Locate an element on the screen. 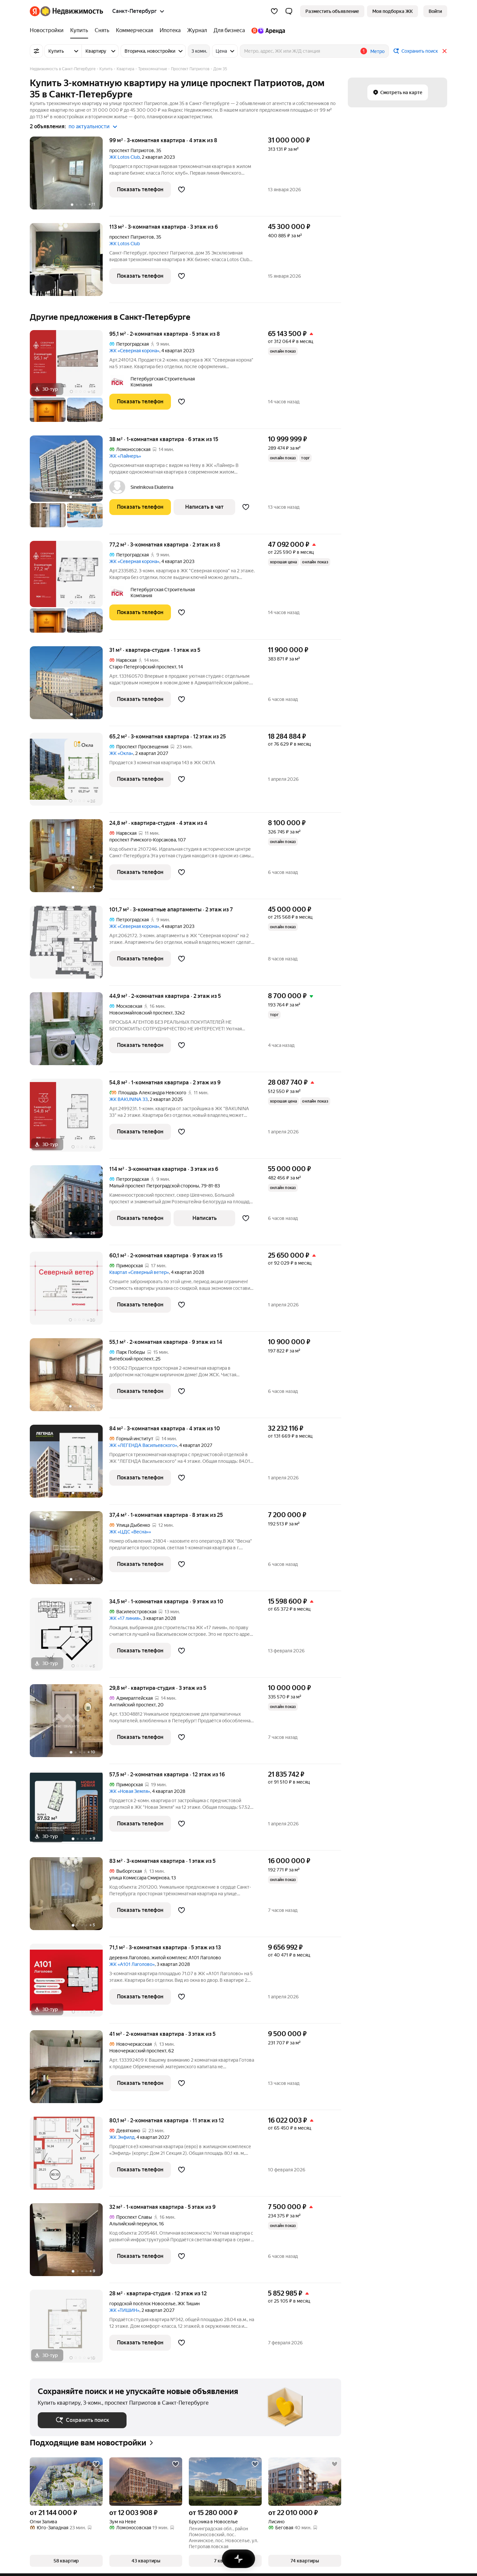 The image size is (477, 2576). ЖК «17 линия» is located at coordinates (125, 1618).